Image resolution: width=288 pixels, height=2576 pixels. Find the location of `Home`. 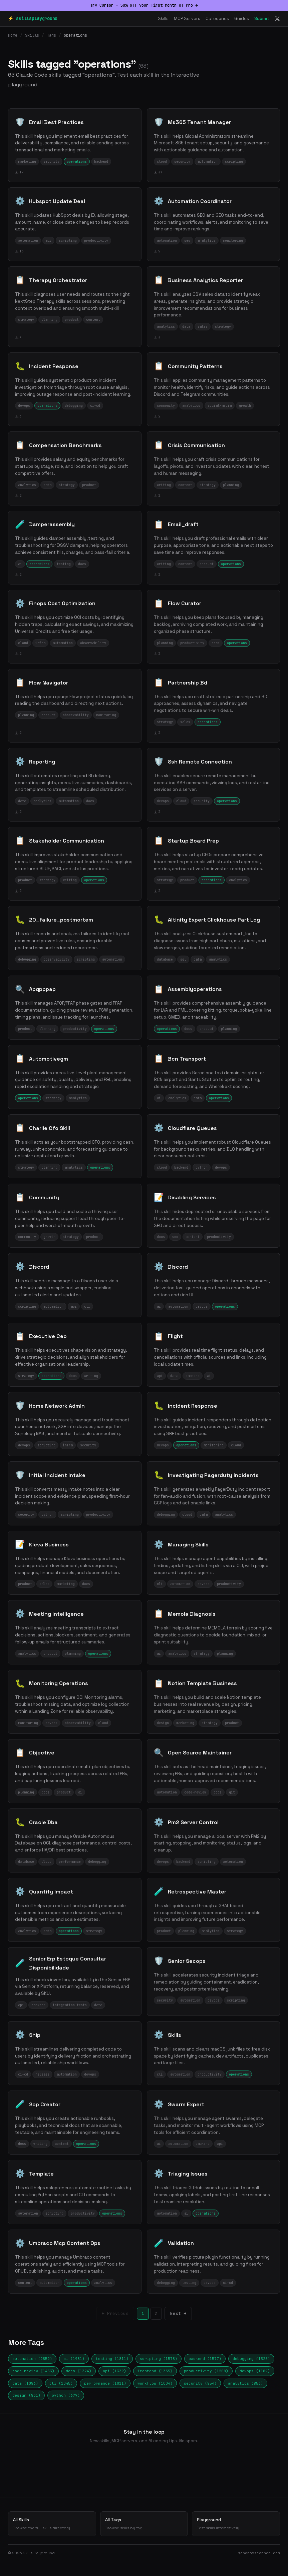

Home is located at coordinates (12, 35).